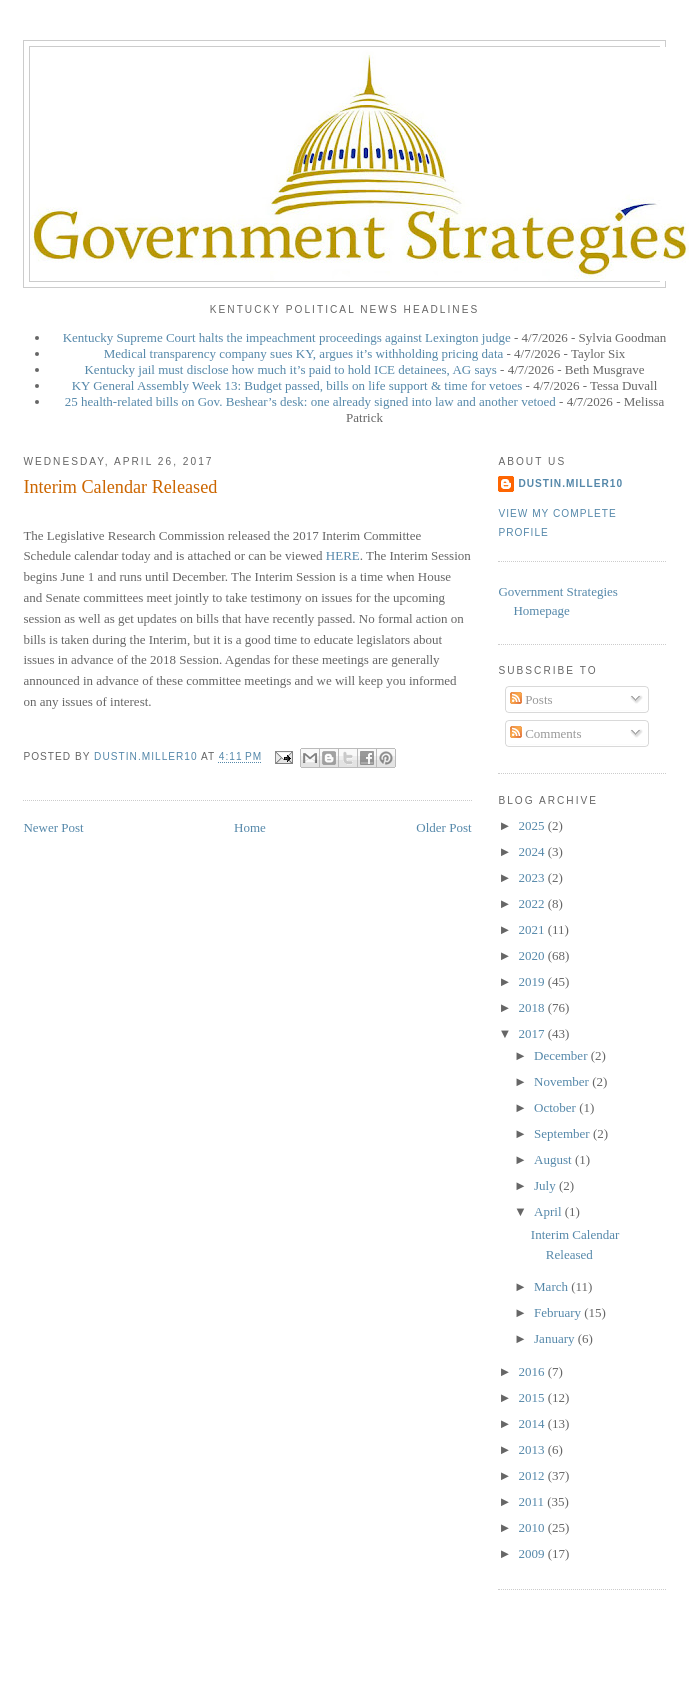 The height and width of the screenshot is (1683, 689). I want to click on Kentucky Supreme Court halts the impeachment proceedings against Lexington judge, so click(287, 337).